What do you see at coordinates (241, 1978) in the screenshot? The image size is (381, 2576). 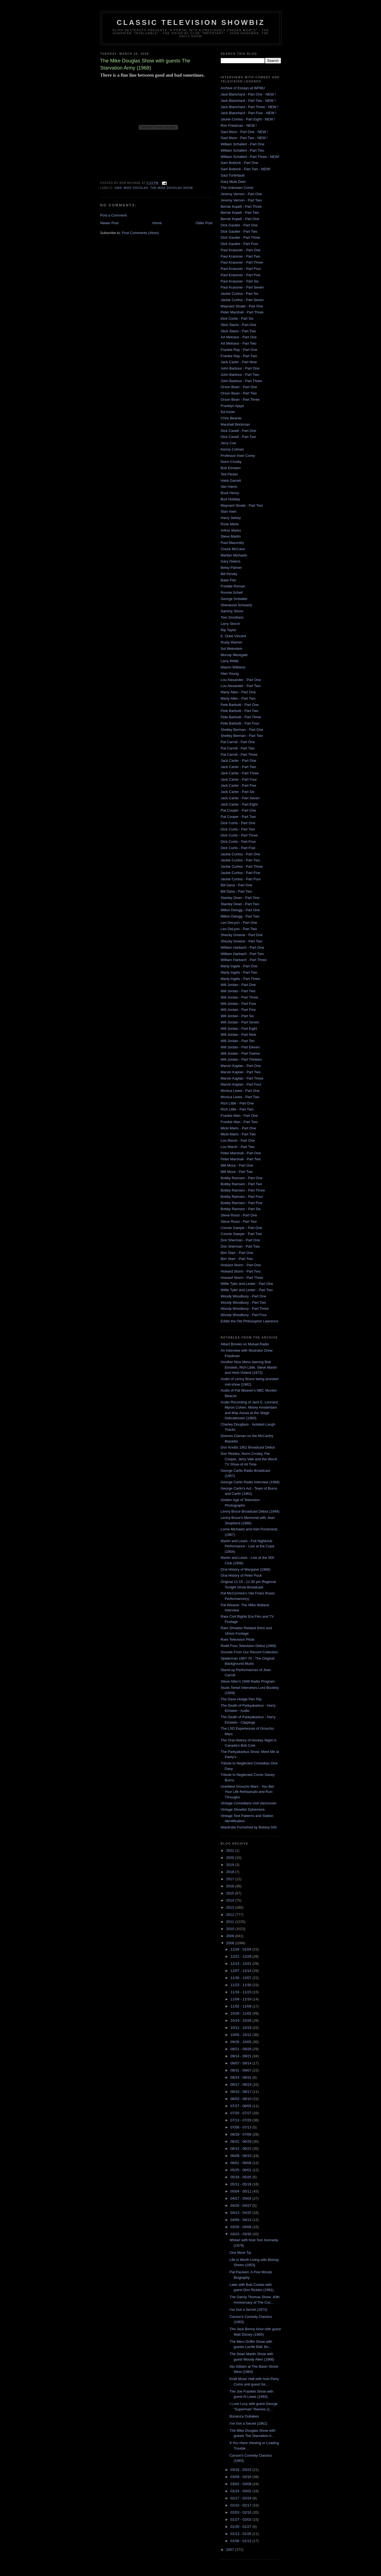 I see `11/30 - 12/07` at bounding box center [241, 1978].